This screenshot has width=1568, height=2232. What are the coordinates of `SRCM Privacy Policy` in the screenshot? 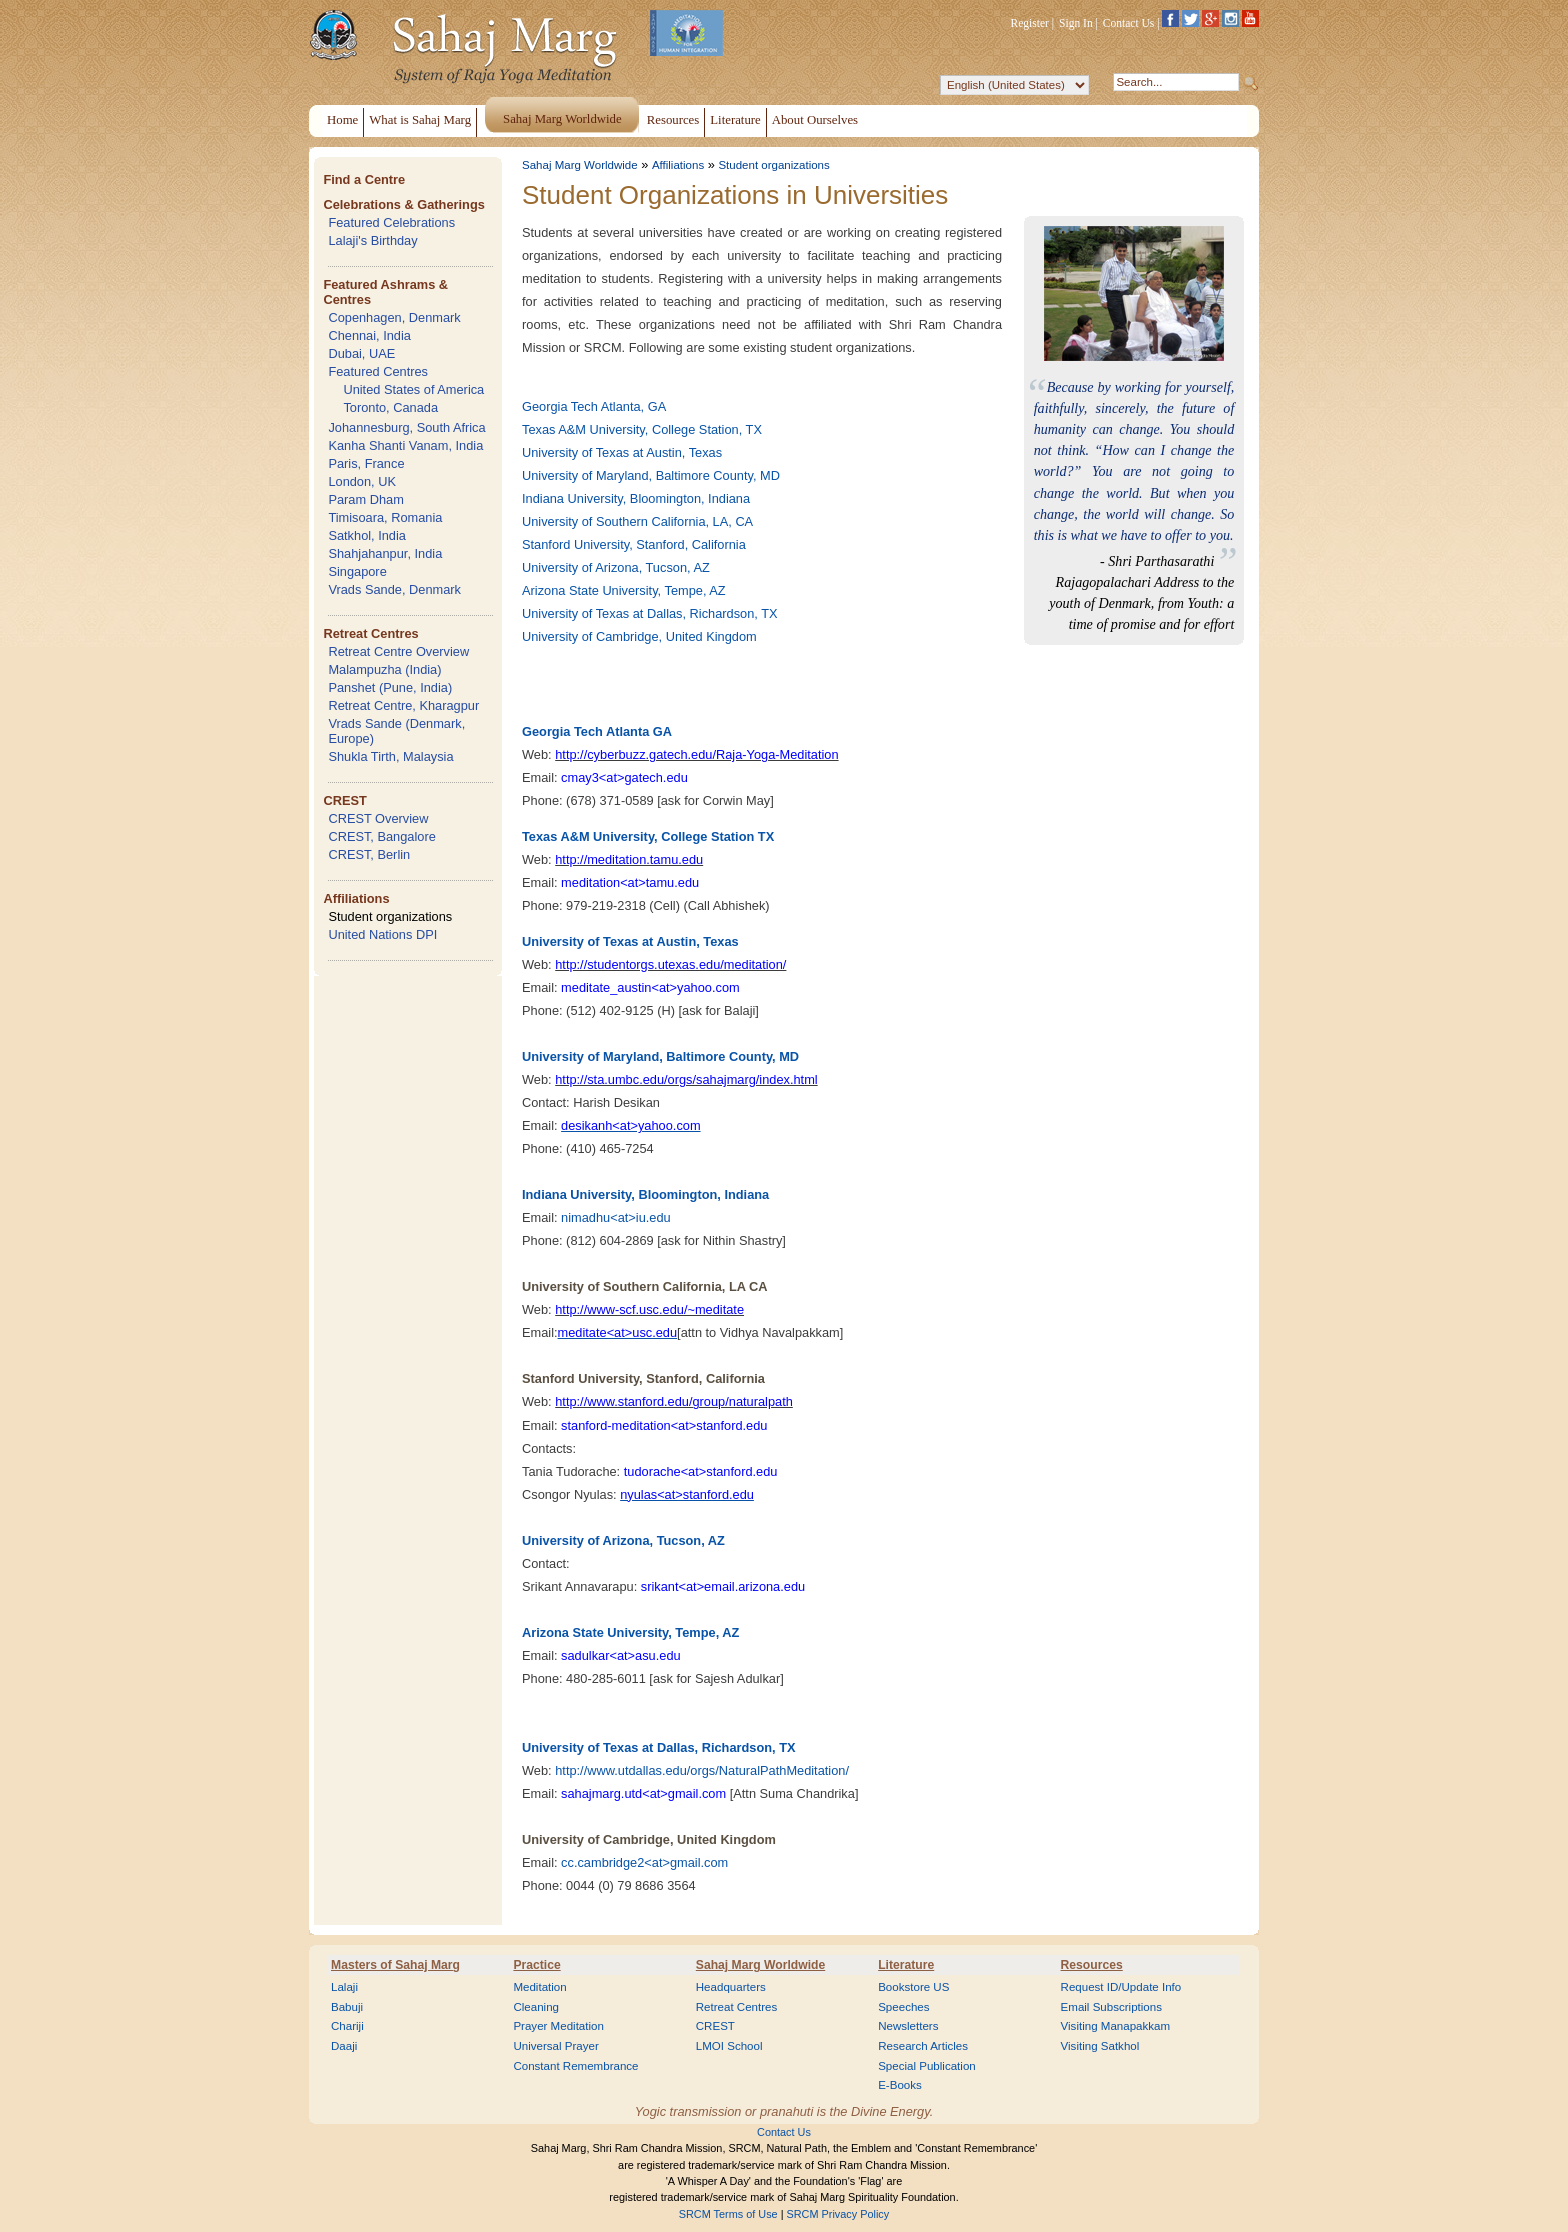 It's located at (838, 2214).